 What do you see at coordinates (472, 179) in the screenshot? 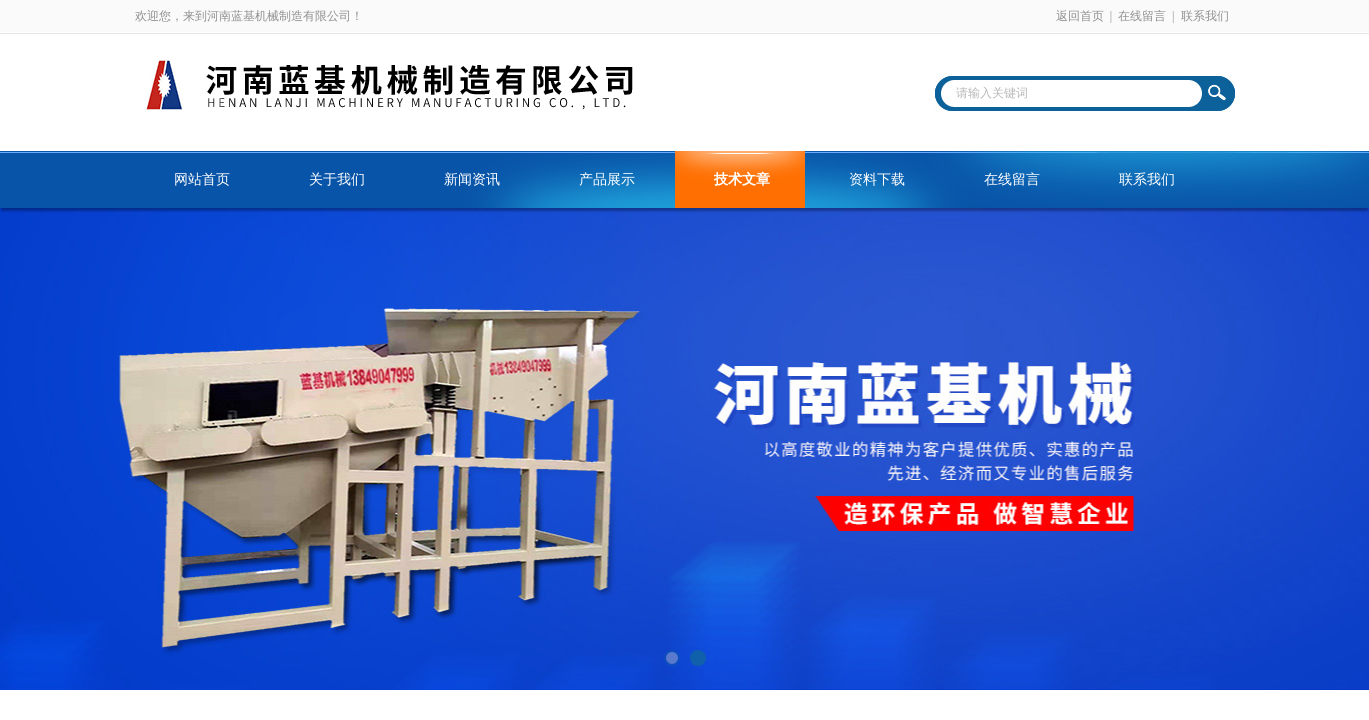
I see `新闻资讯` at bounding box center [472, 179].